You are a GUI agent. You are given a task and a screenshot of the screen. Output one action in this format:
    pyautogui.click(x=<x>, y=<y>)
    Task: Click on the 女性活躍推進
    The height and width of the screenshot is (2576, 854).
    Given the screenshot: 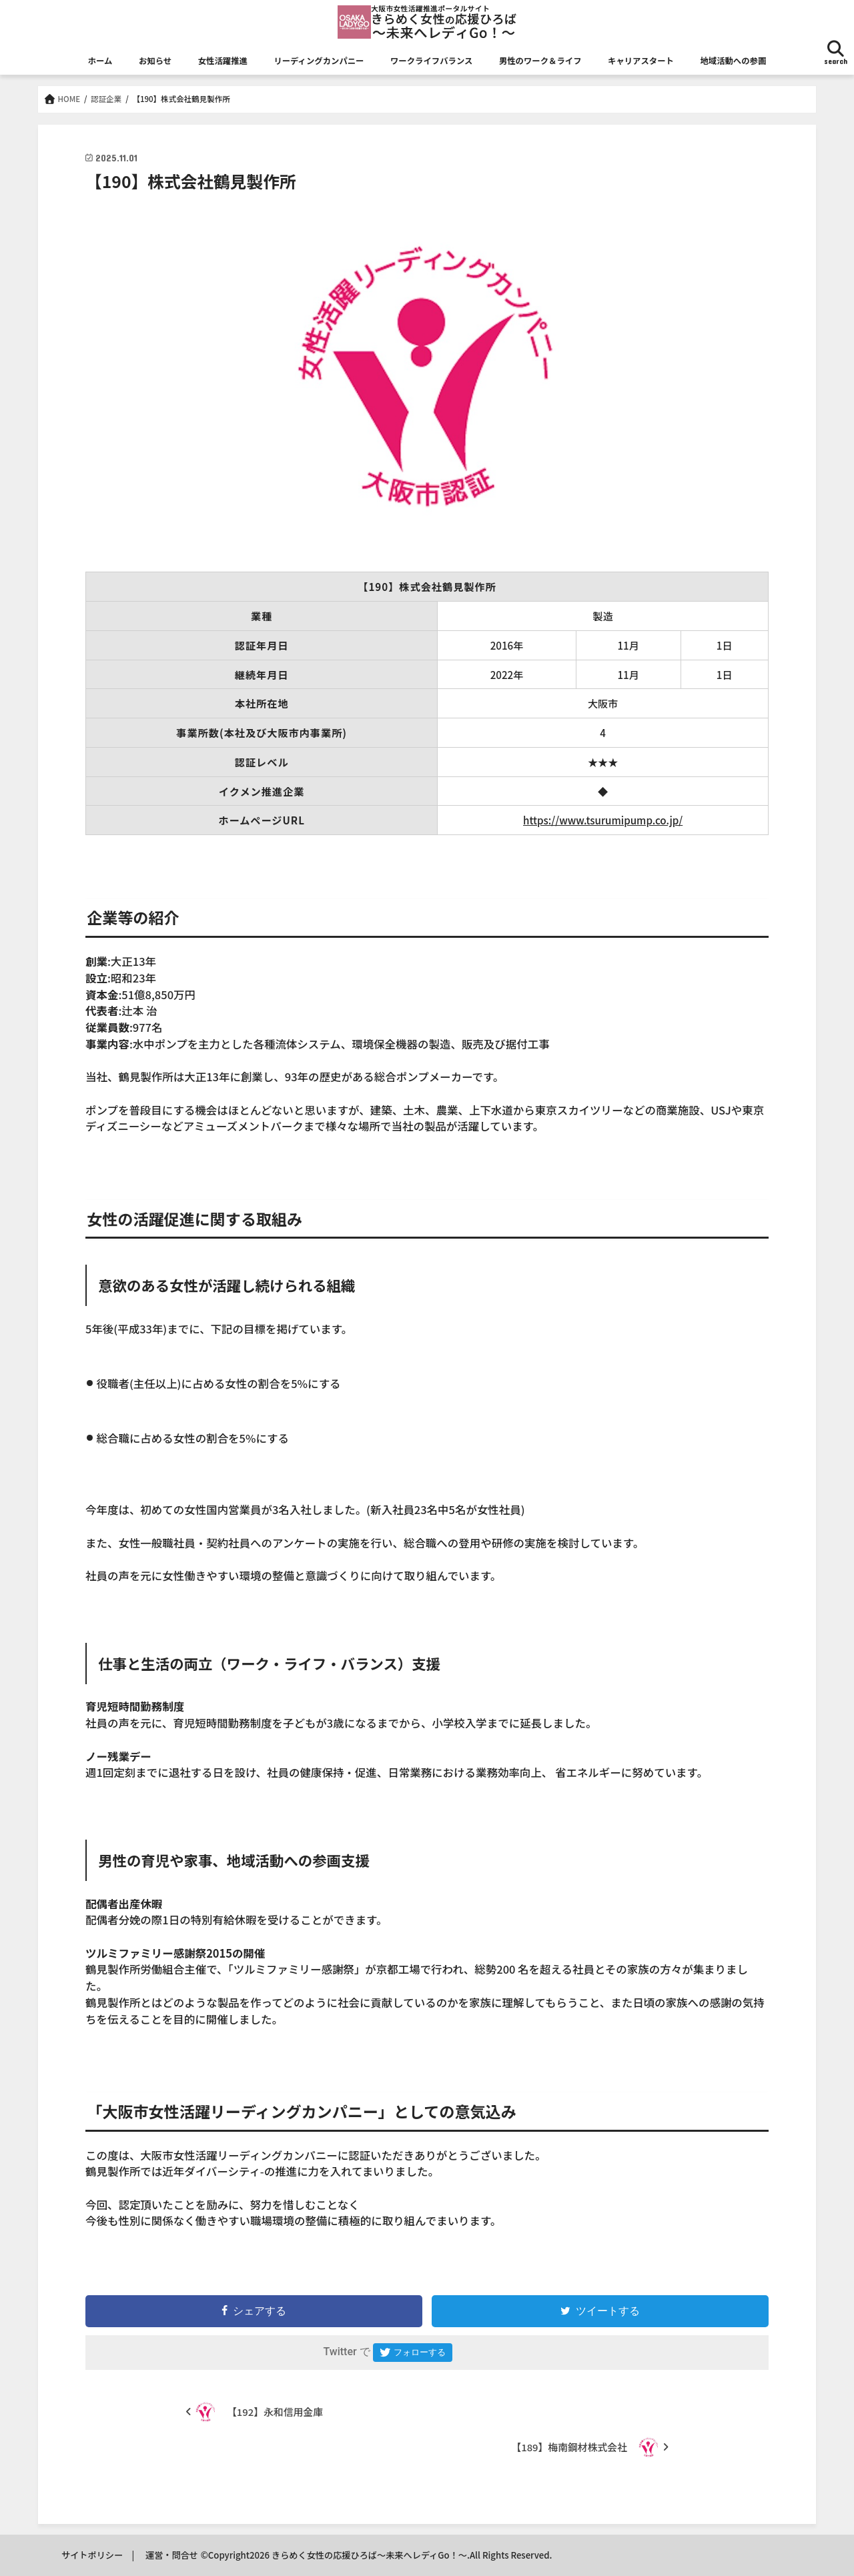 What is the action you would take?
    pyautogui.click(x=223, y=61)
    